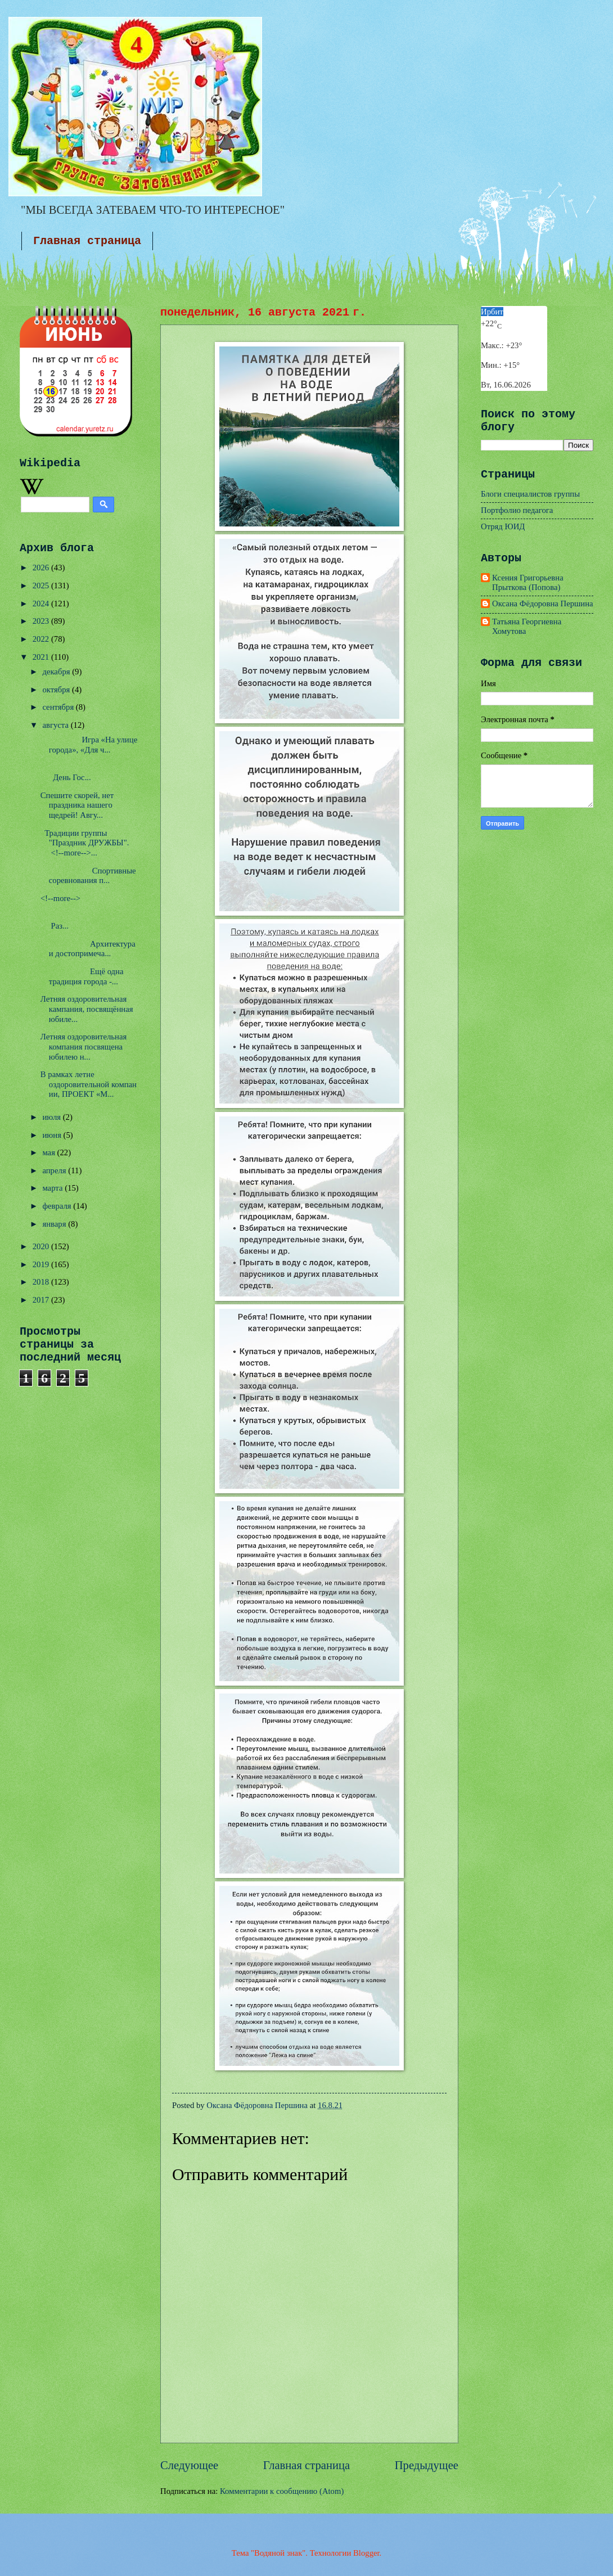 Image resolution: width=613 pixels, height=2576 pixels. Describe the element at coordinates (42, 656) in the screenshot. I see `2021` at that location.